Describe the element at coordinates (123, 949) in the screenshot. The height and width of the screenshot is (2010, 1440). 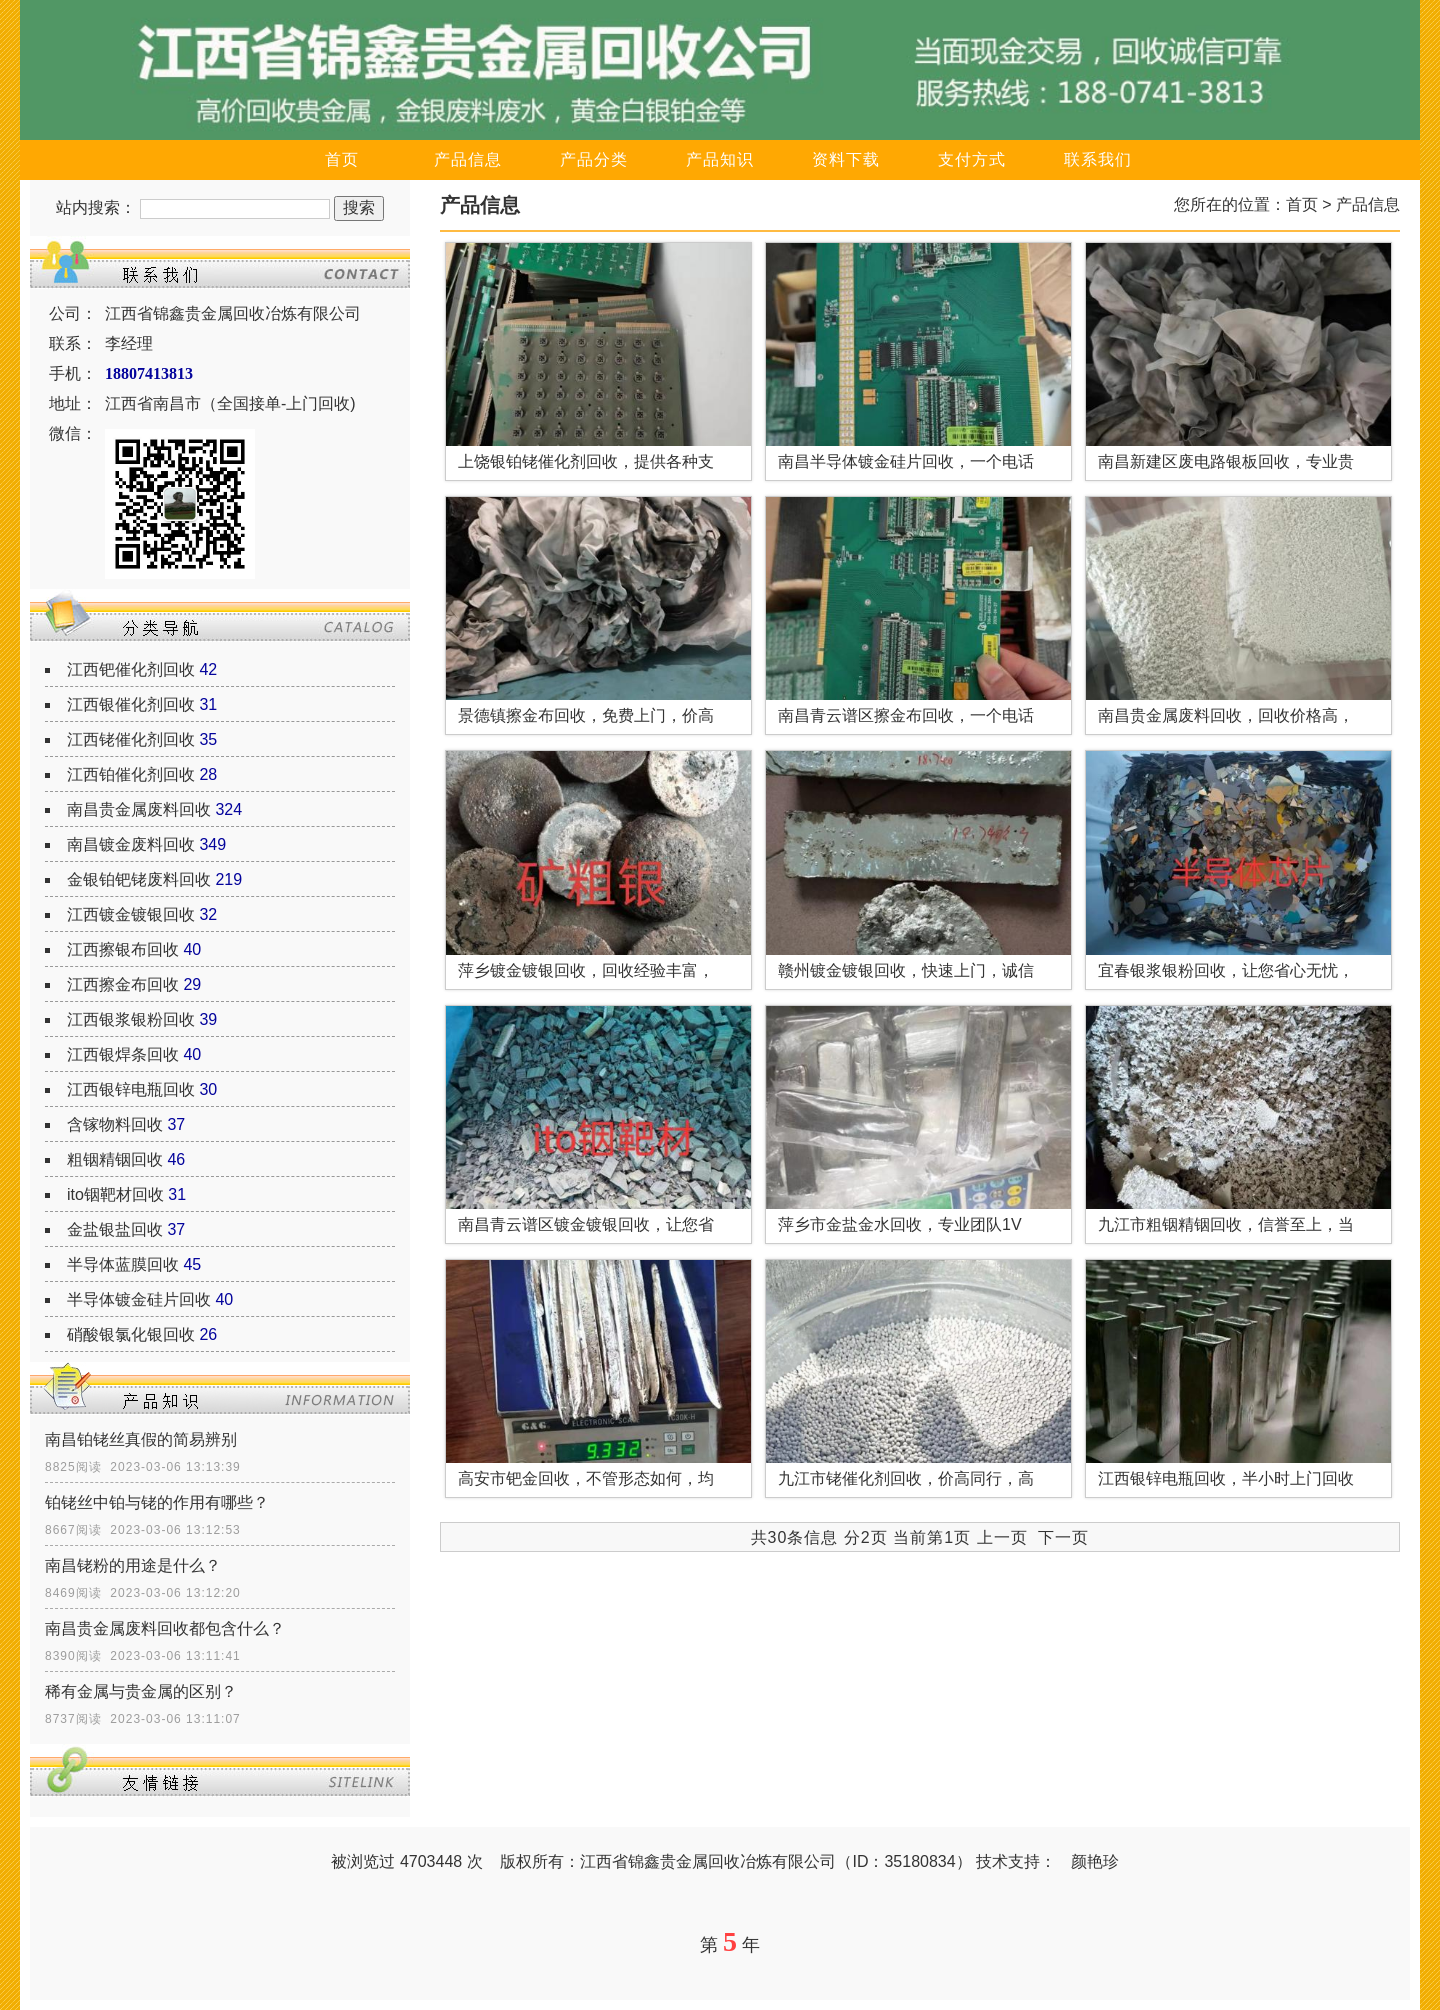
I see `江西擦银布回收` at that location.